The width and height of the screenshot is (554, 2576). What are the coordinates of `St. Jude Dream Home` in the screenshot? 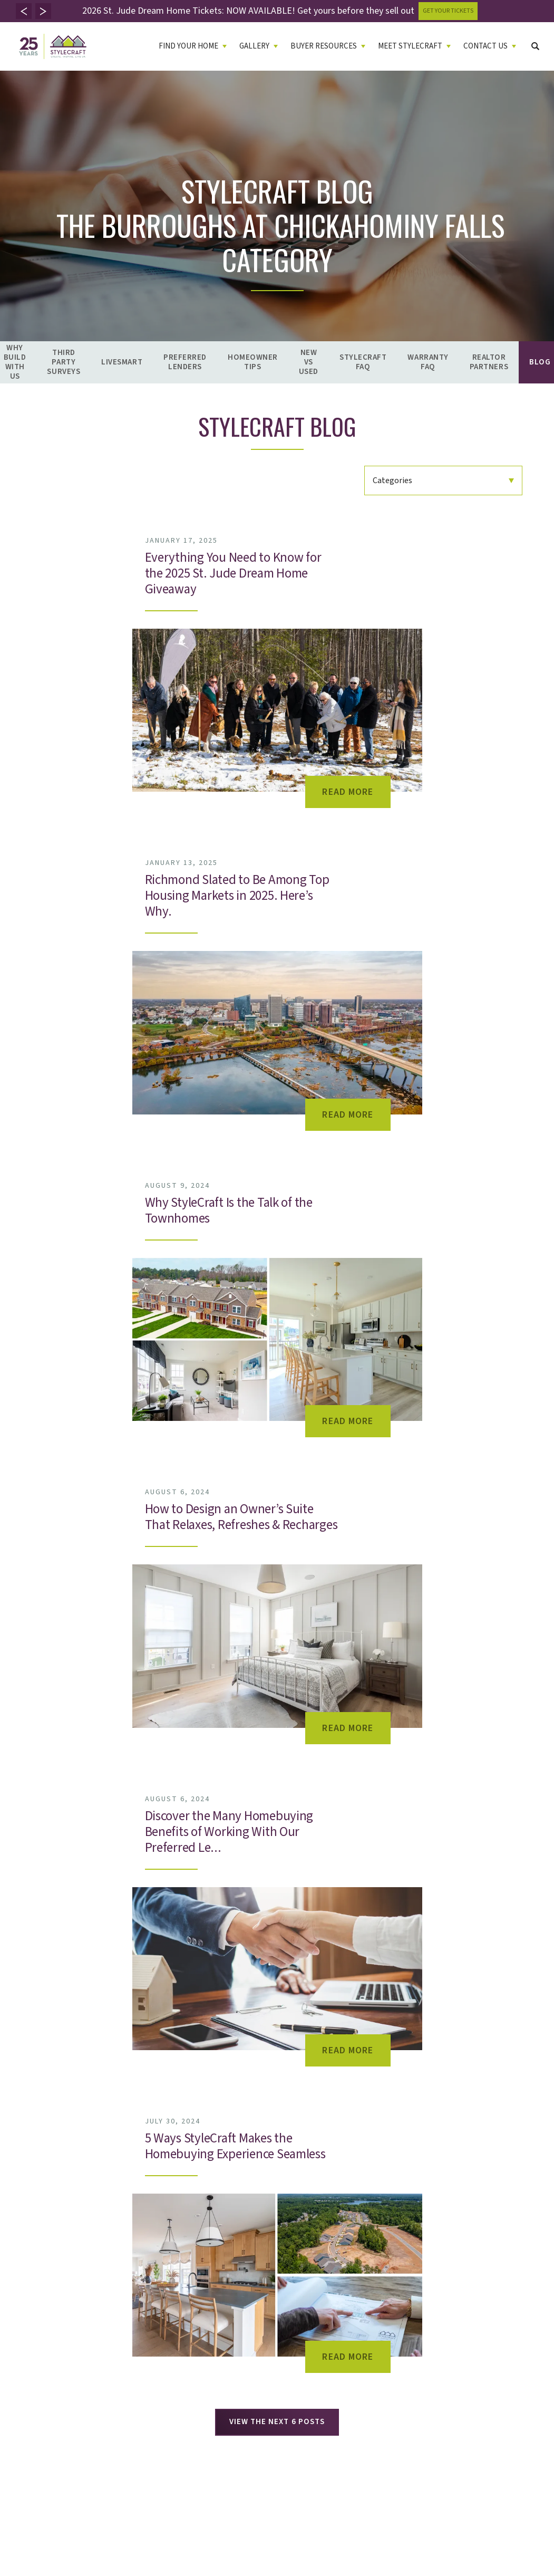 It's located at (281, 2275).